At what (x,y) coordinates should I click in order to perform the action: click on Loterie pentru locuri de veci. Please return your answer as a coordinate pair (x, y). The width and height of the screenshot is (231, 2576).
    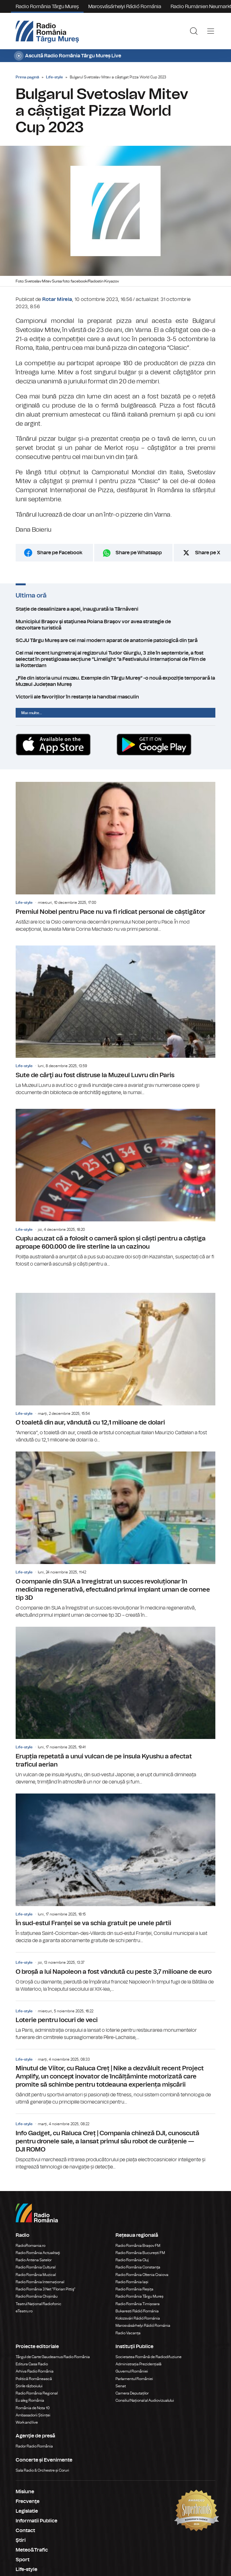
    Looking at the image, I should click on (115, 2021).